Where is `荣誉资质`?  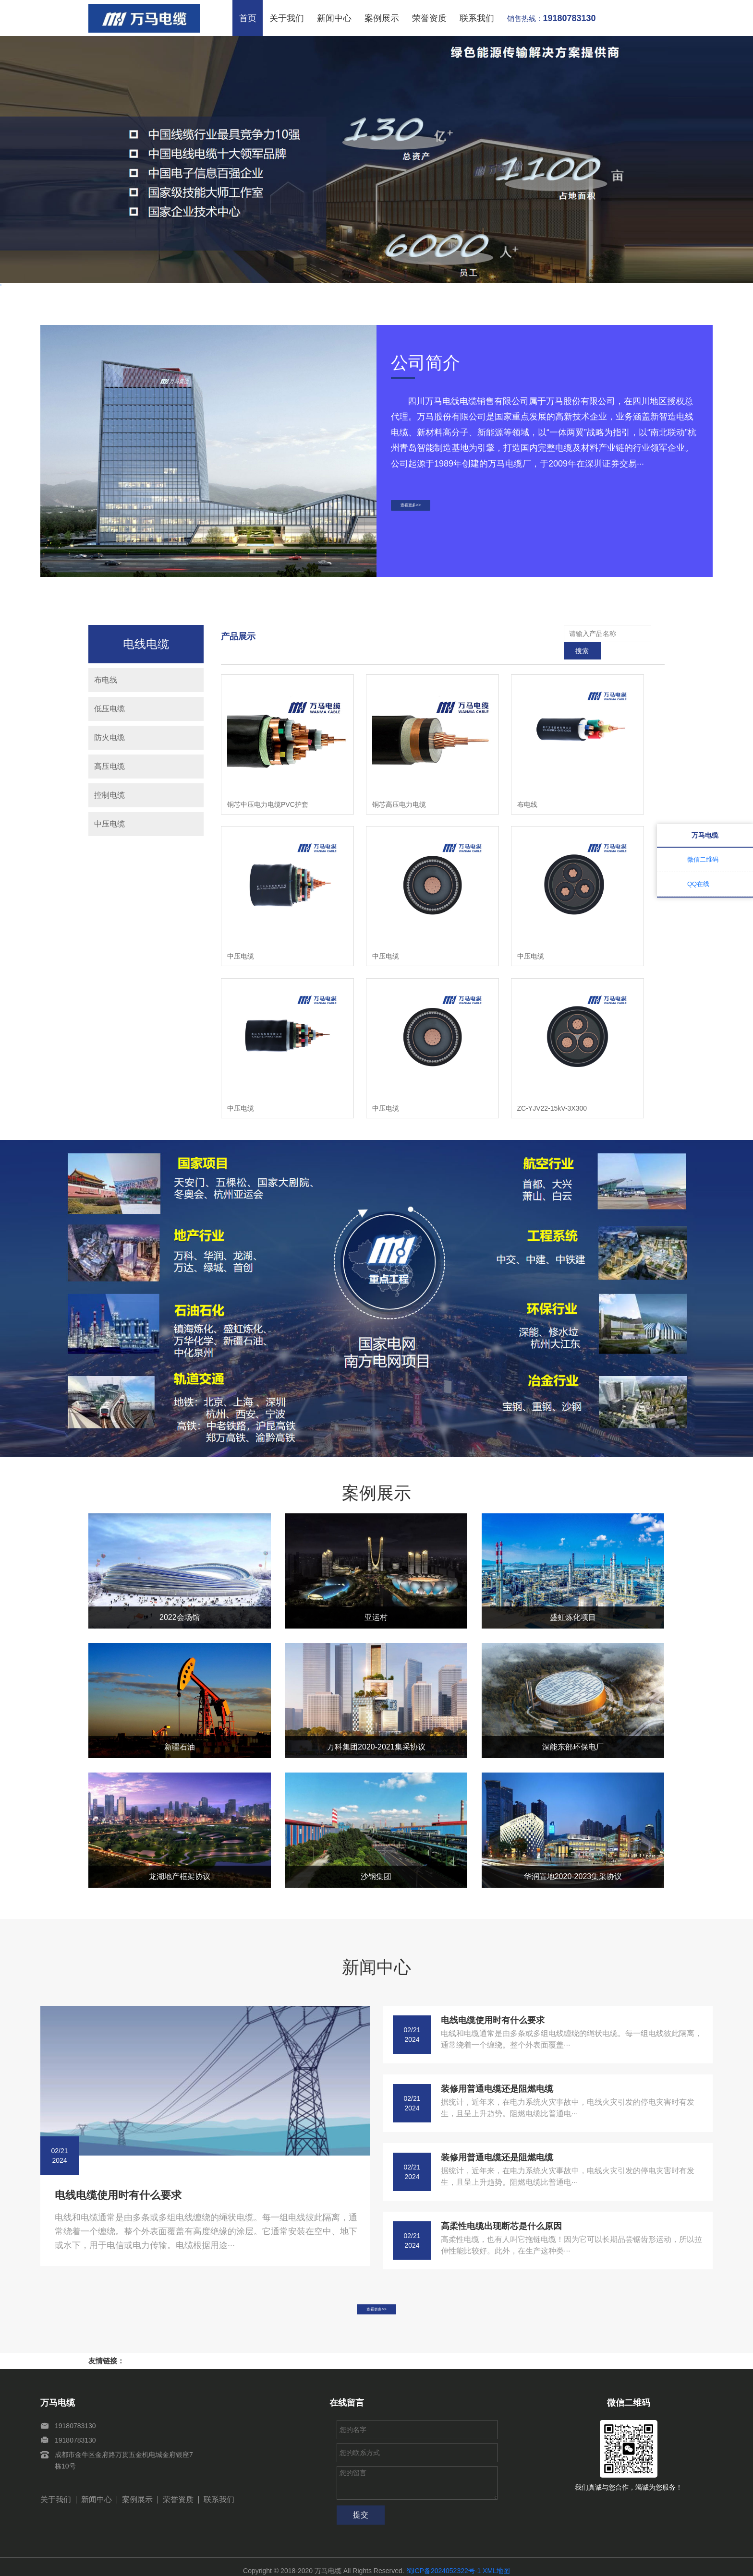
荣誉资质 is located at coordinates (429, 18).